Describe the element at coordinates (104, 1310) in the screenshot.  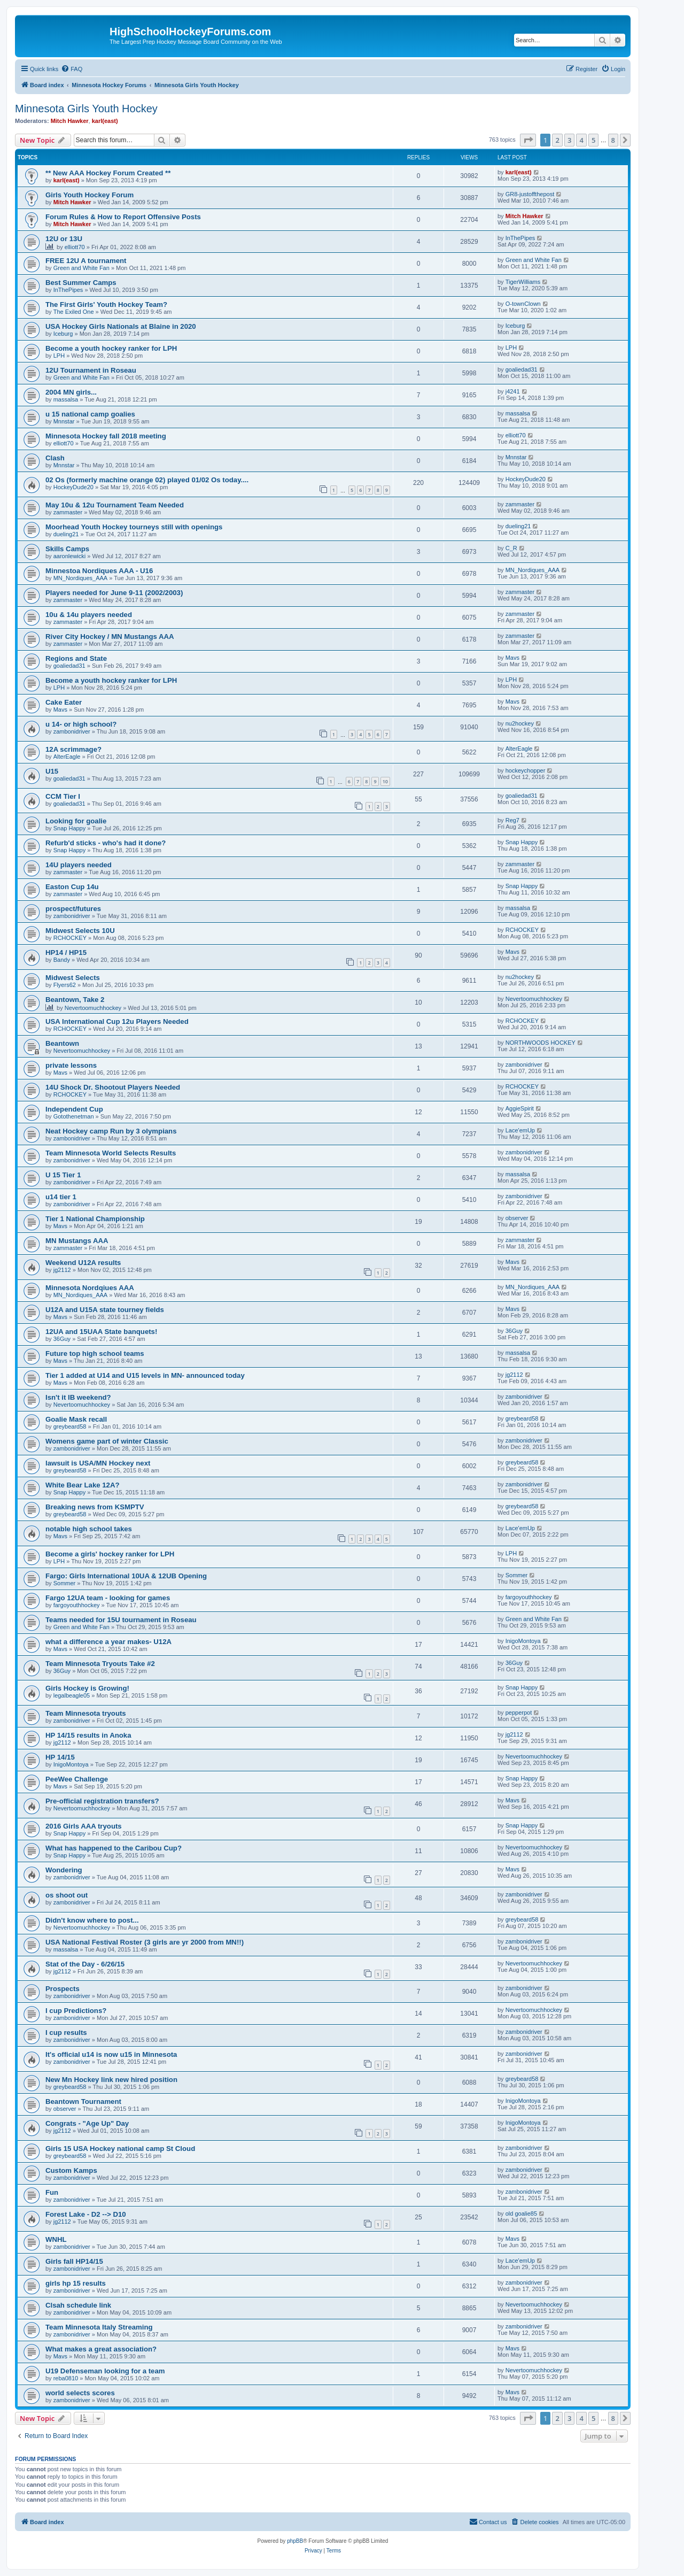
I see `U12A and U15A state tourney fields` at that location.